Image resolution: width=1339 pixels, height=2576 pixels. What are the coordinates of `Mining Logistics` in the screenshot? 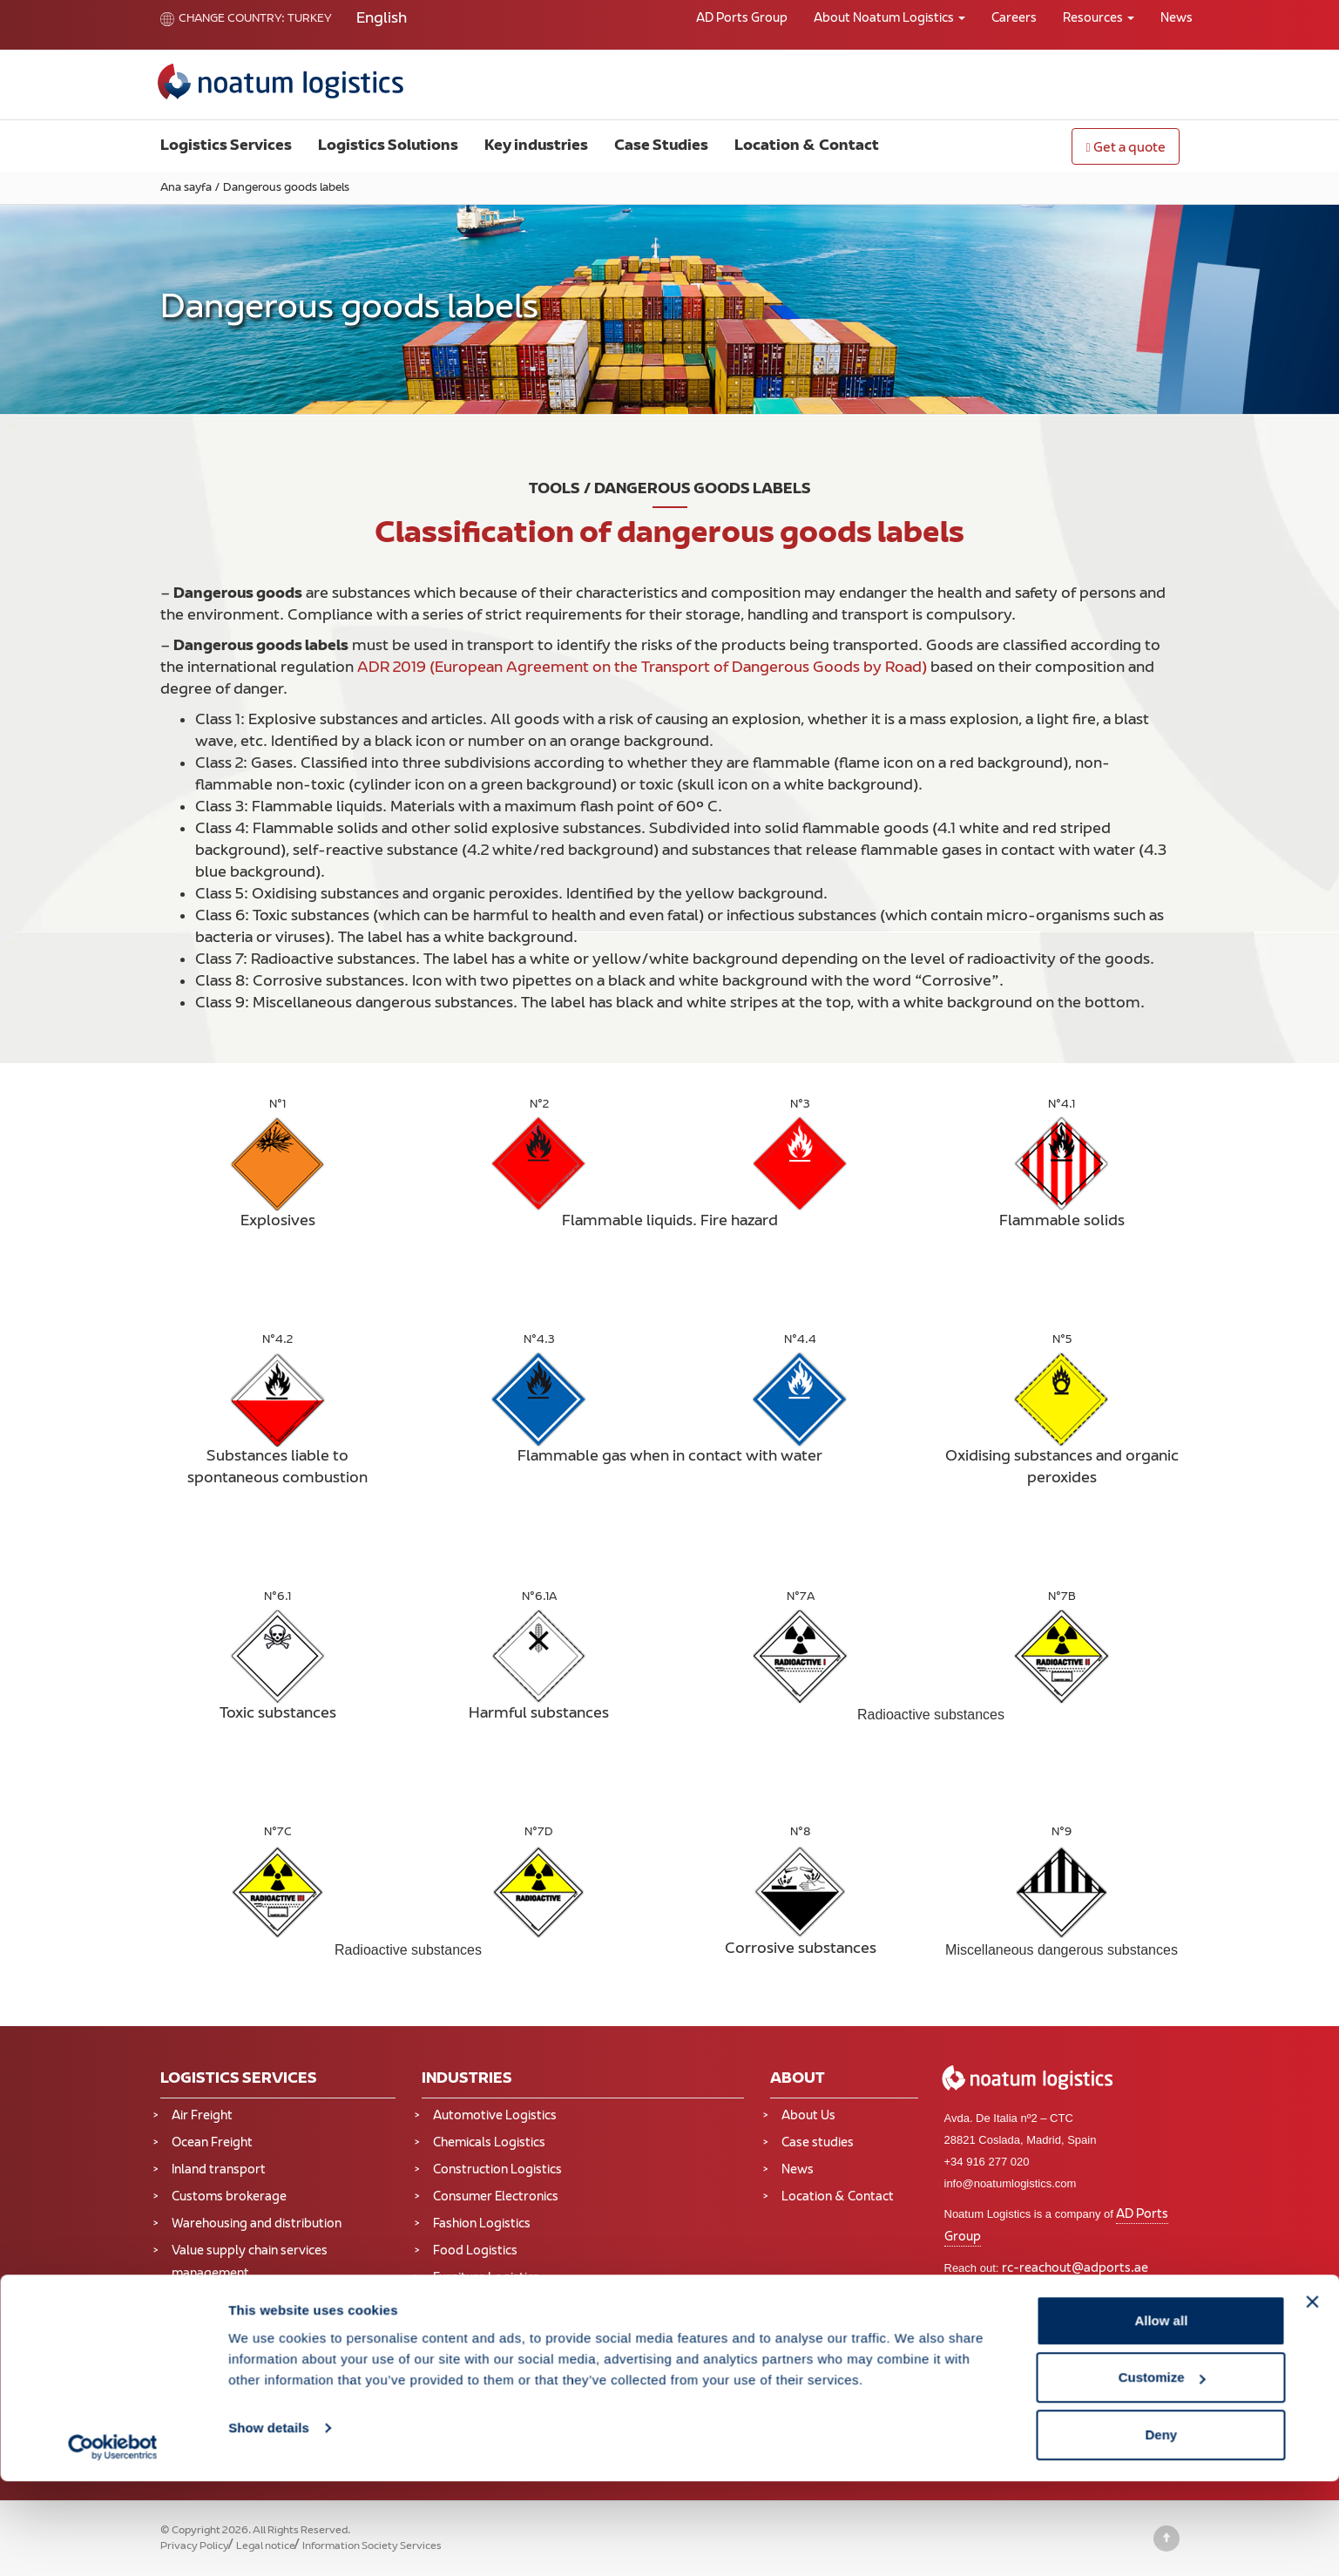 It's located at (478, 2337).